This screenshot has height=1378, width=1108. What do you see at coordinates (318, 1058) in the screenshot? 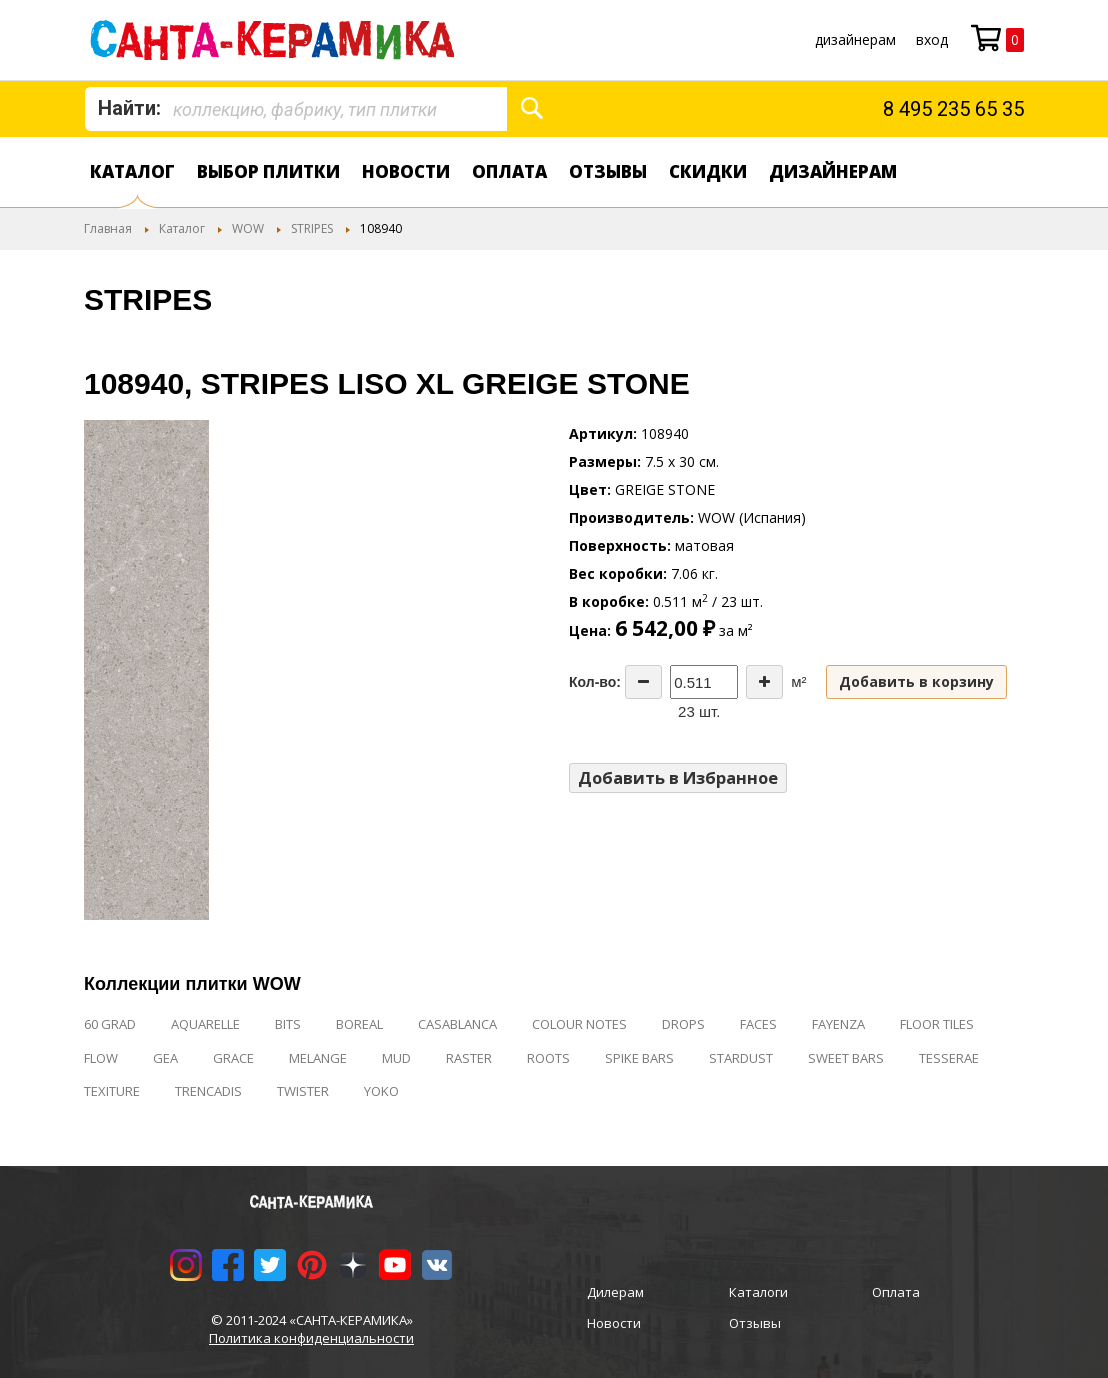
I see `MELANGE` at bounding box center [318, 1058].